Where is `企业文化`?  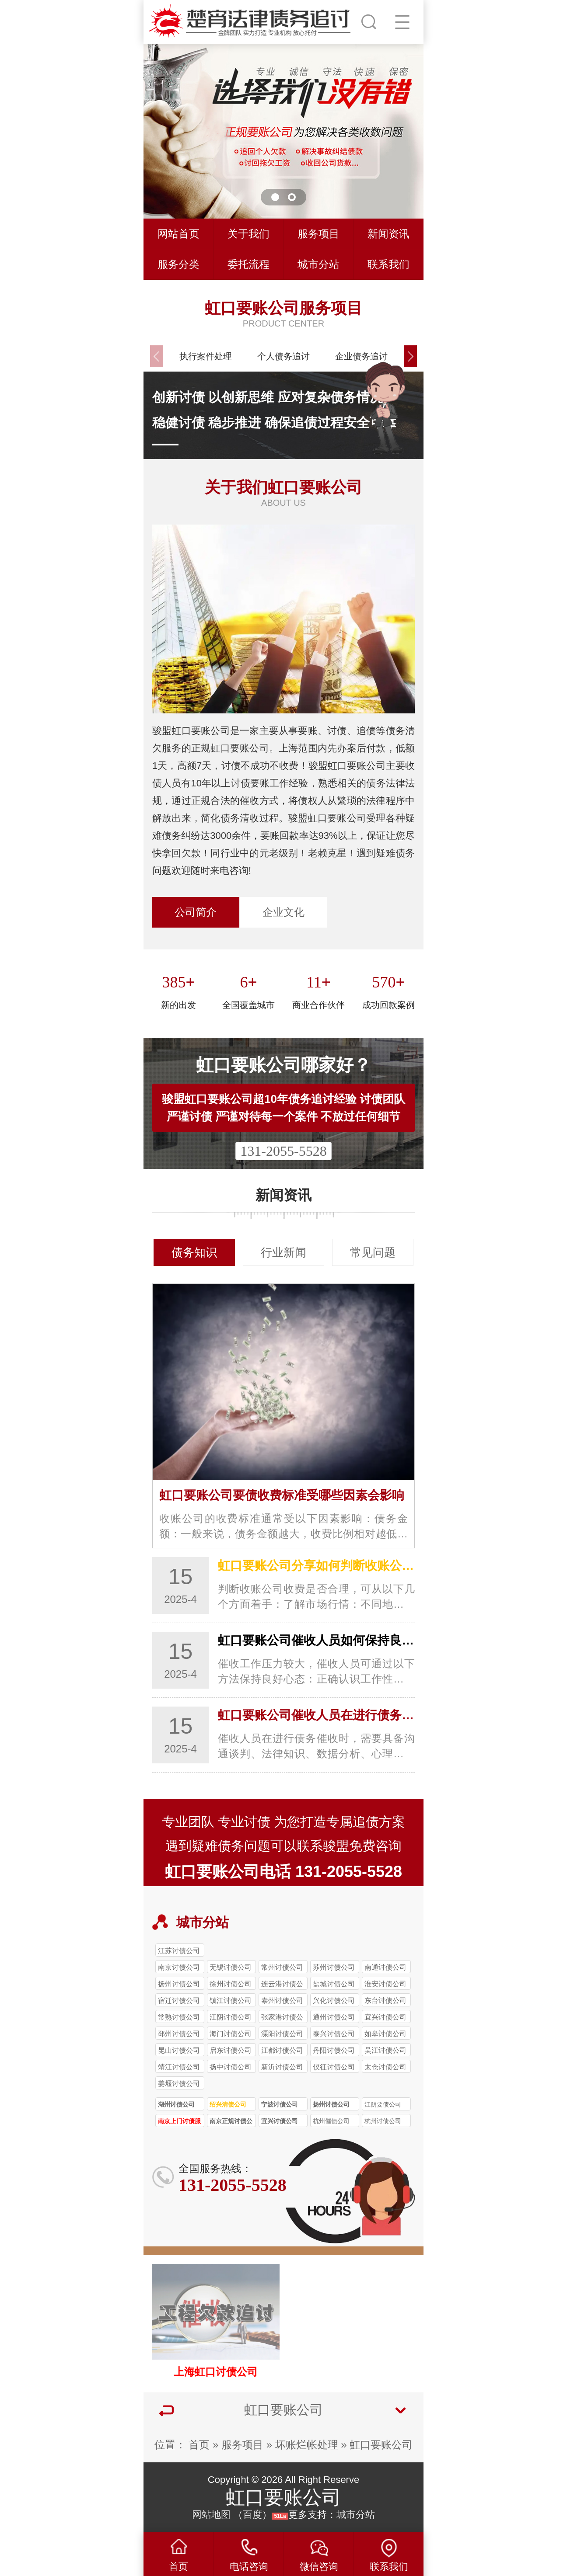
企业文化 is located at coordinates (283, 912).